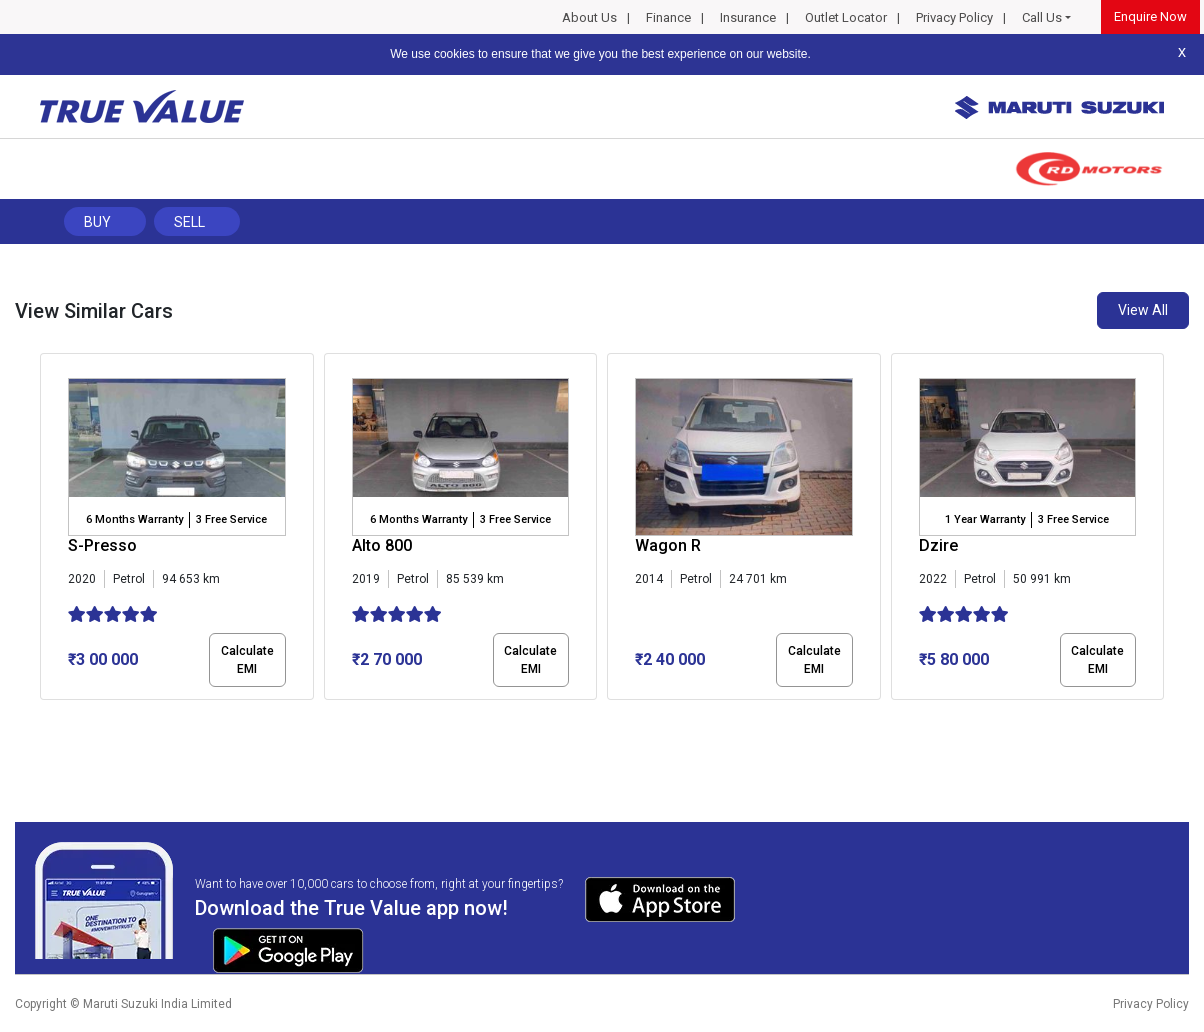  What do you see at coordinates (668, 17) in the screenshot?
I see `Finance` at bounding box center [668, 17].